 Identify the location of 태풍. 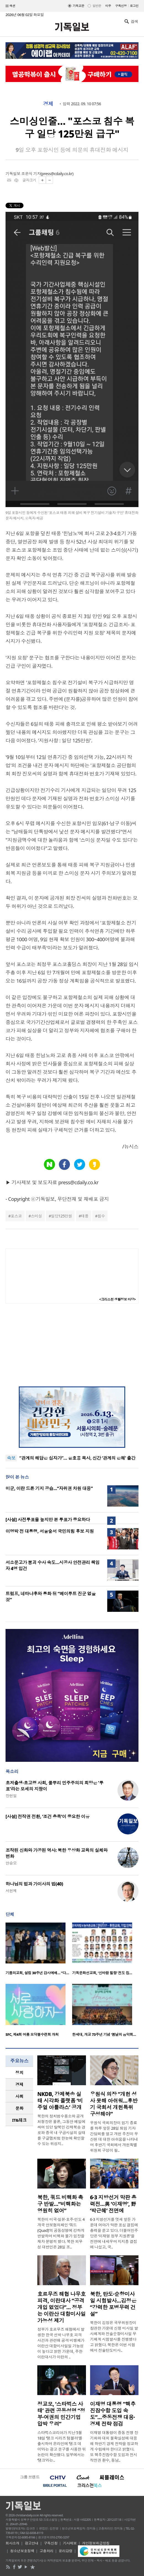
(84, 1216).